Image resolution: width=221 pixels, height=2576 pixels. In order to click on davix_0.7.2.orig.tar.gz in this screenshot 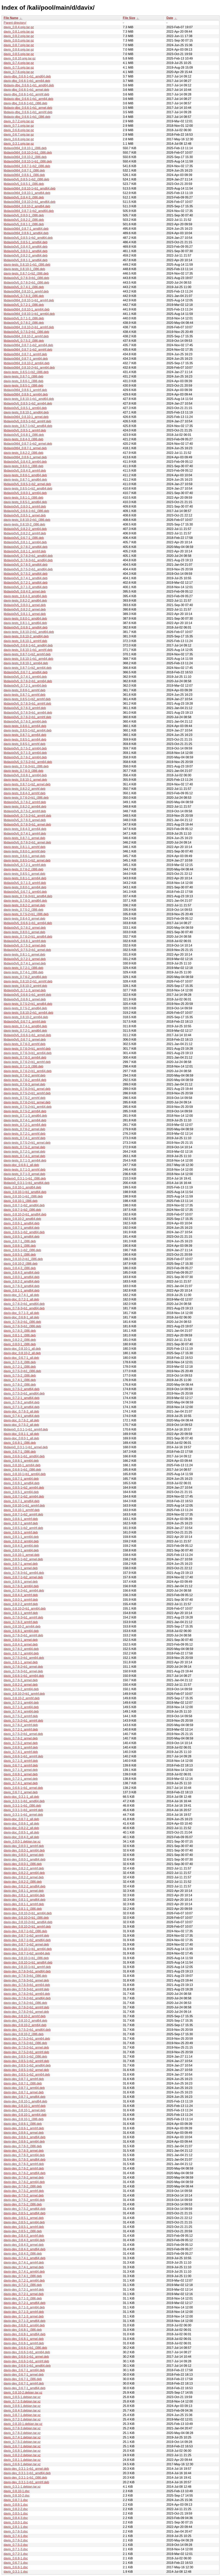, I will do `click(19, 121)`.